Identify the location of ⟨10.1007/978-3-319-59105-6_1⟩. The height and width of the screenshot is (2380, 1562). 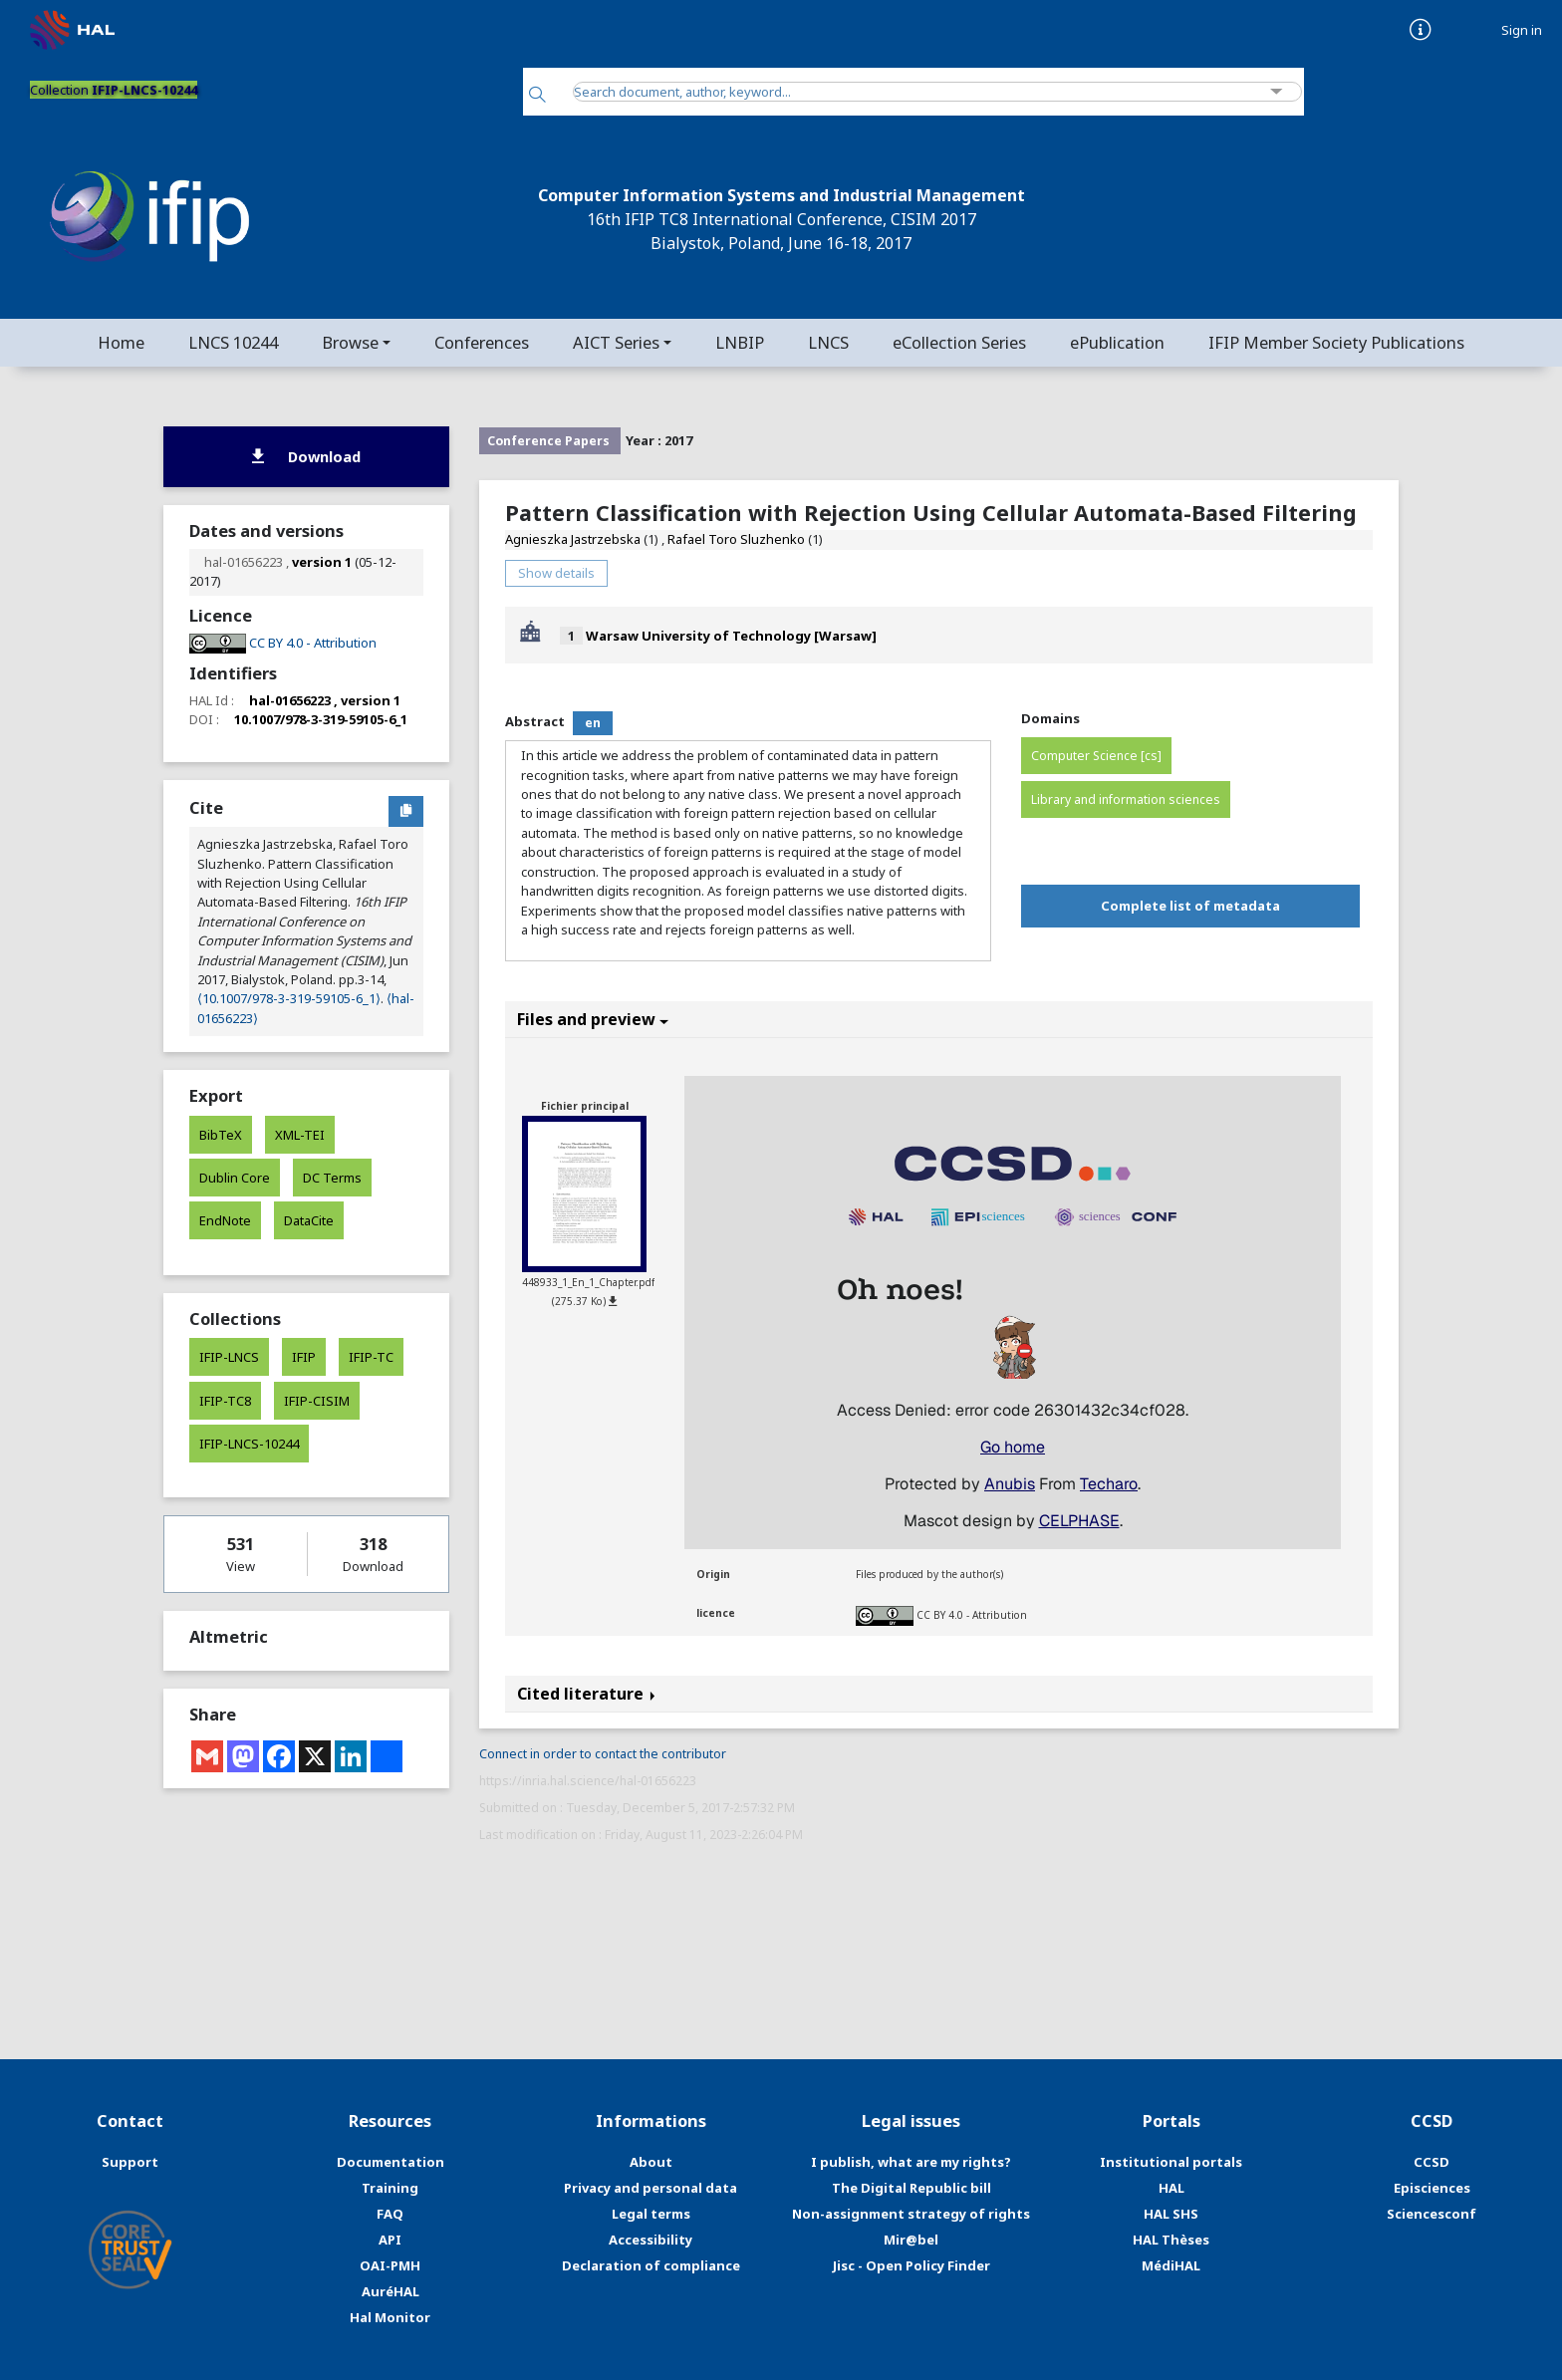
(289, 998).